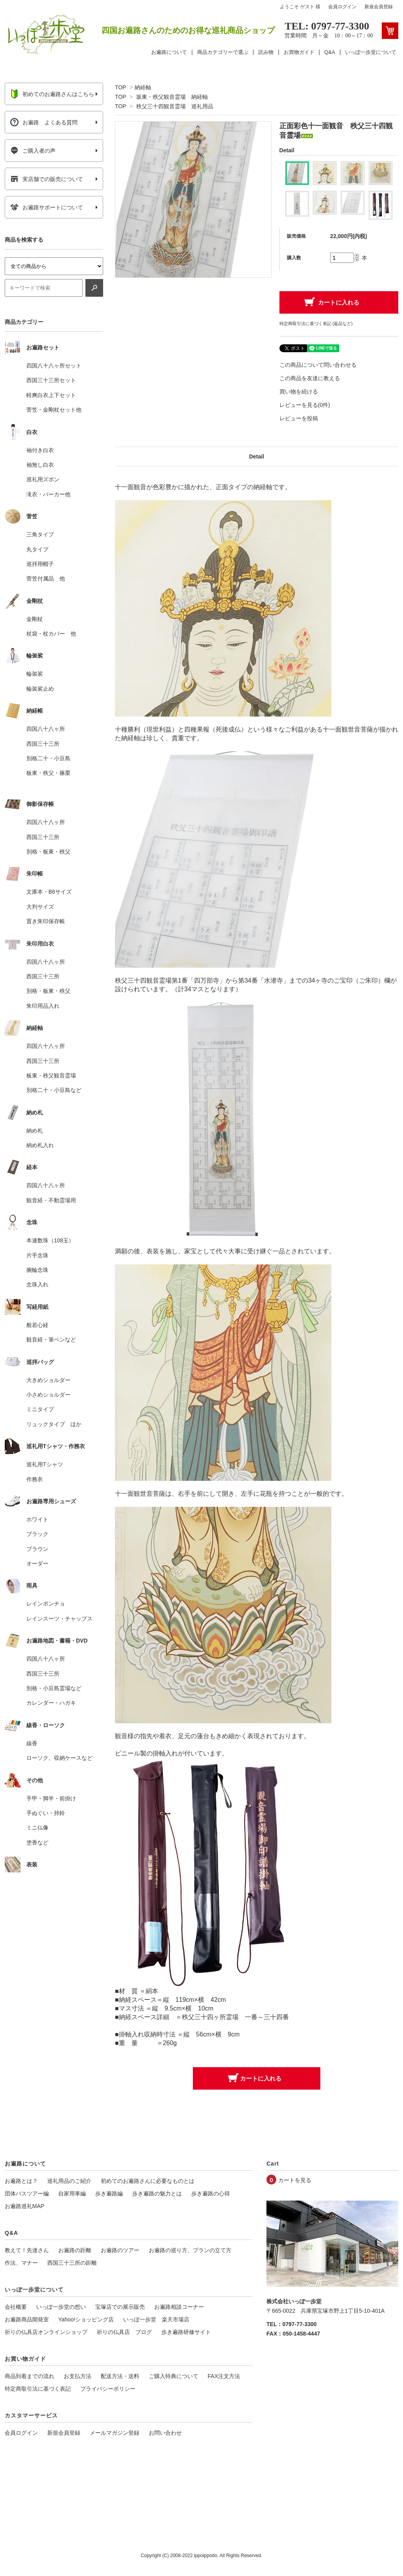 This screenshot has width=403, height=2576. What do you see at coordinates (37, 1563) in the screenshot?
I see `オーダー` at bounding box center [37, 1563].